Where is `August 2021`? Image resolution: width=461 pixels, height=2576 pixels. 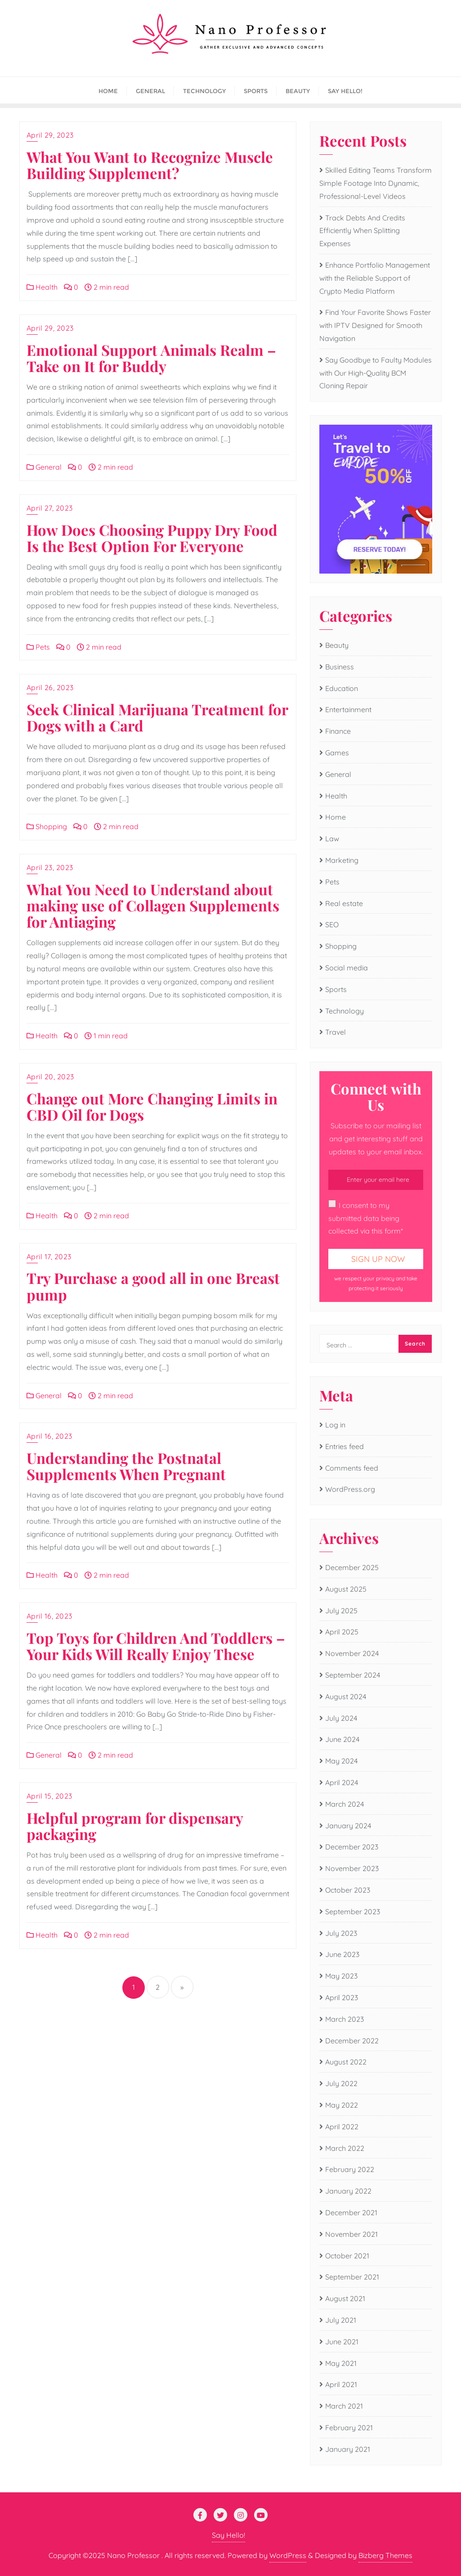 August 2021 is located at coordinates (345, 2298).